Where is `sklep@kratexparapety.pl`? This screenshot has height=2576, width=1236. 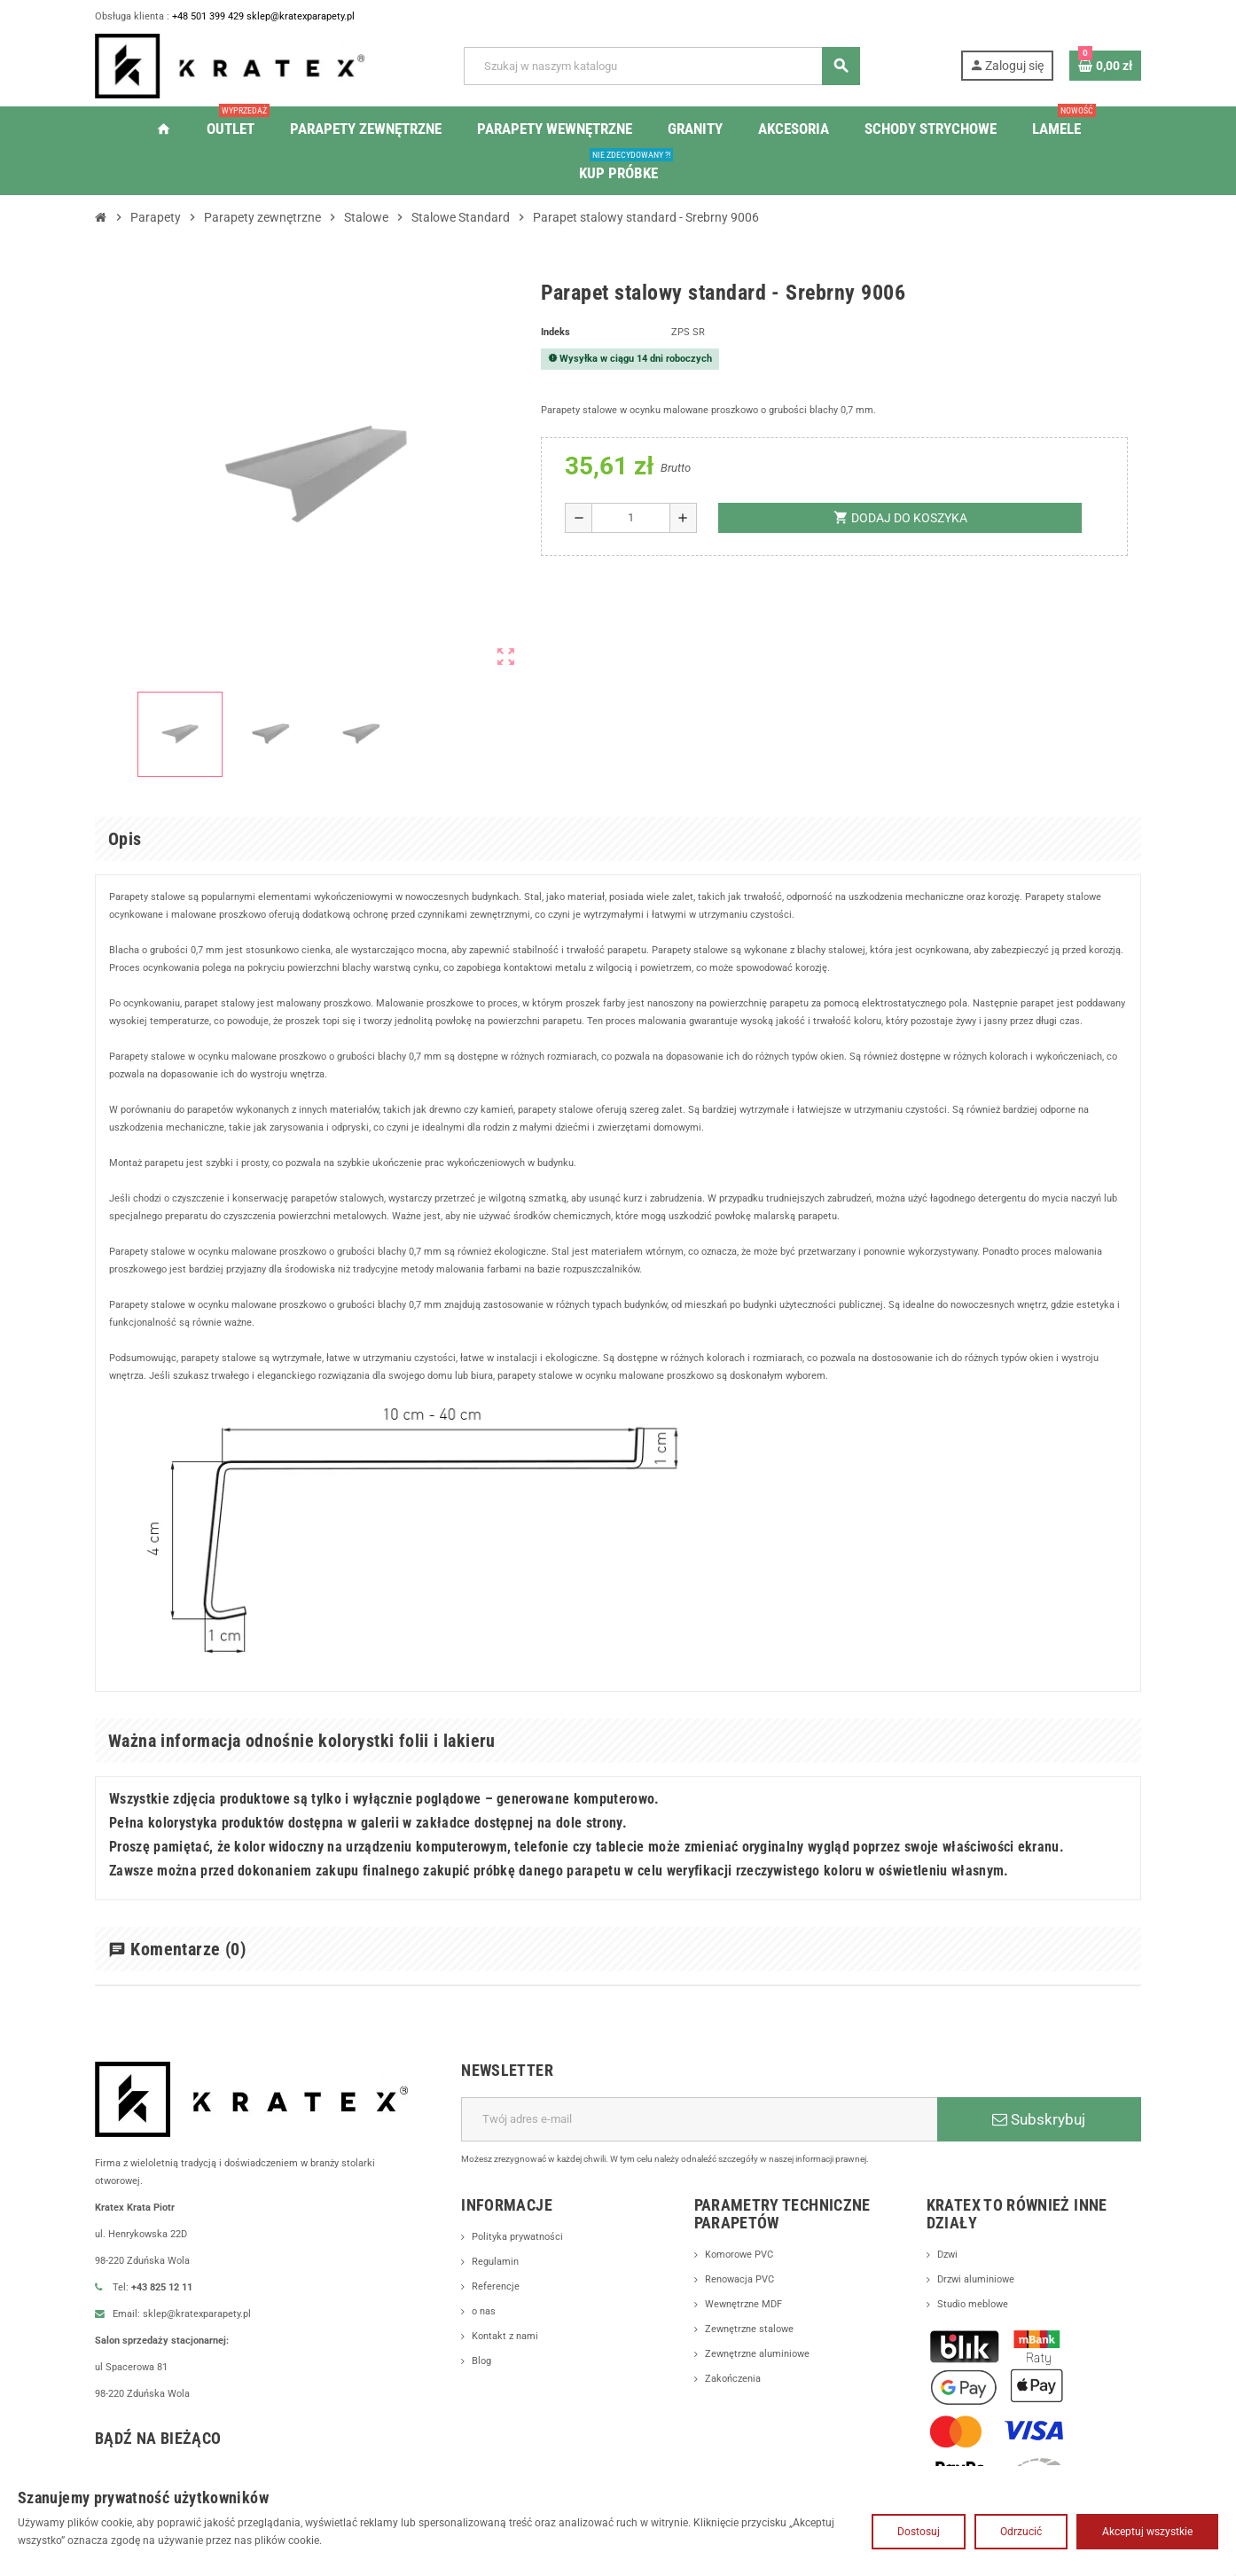
sklep@kratexparapety.pl is located at coordinates (320, 17).